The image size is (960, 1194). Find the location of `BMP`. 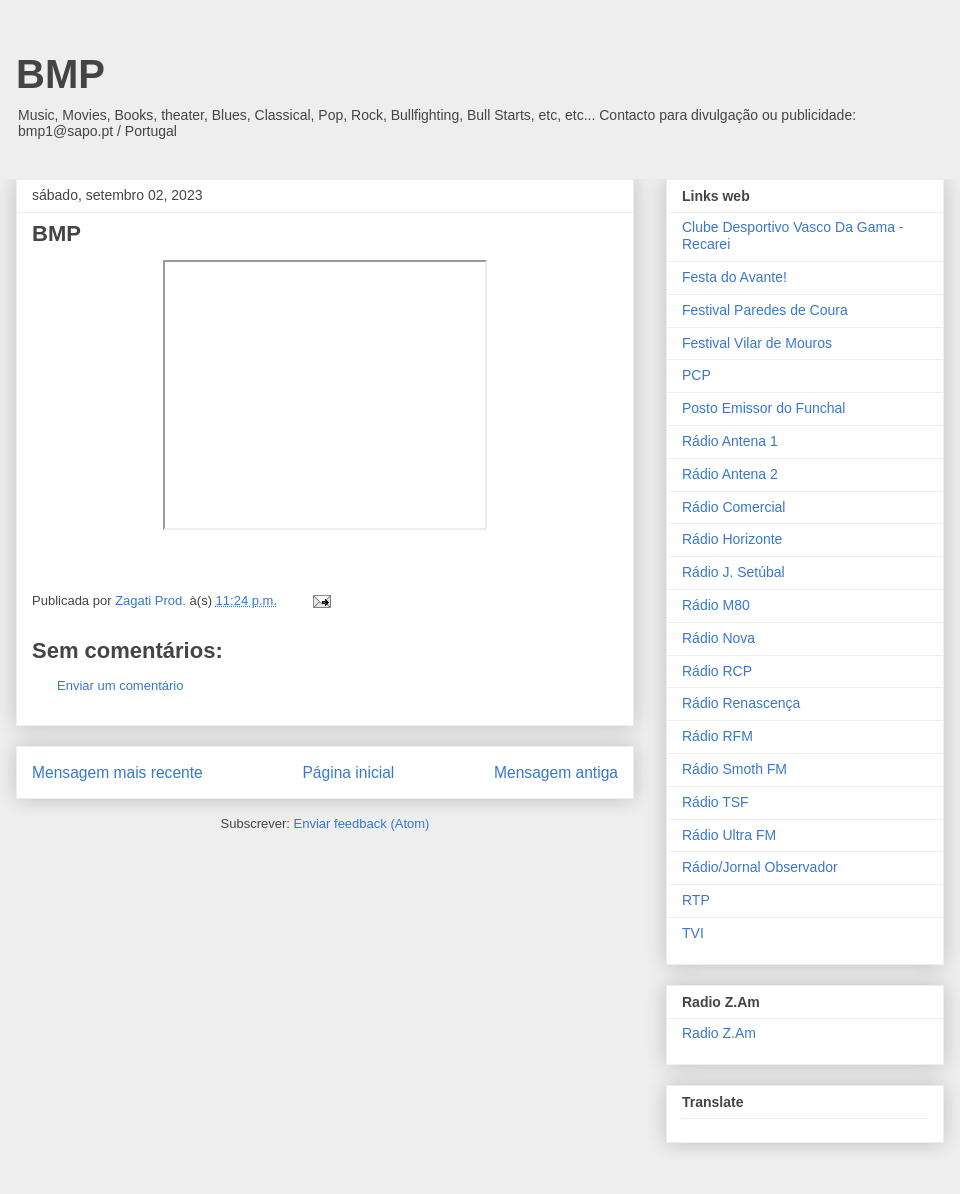

BMP is located at coordinates (60, 74).